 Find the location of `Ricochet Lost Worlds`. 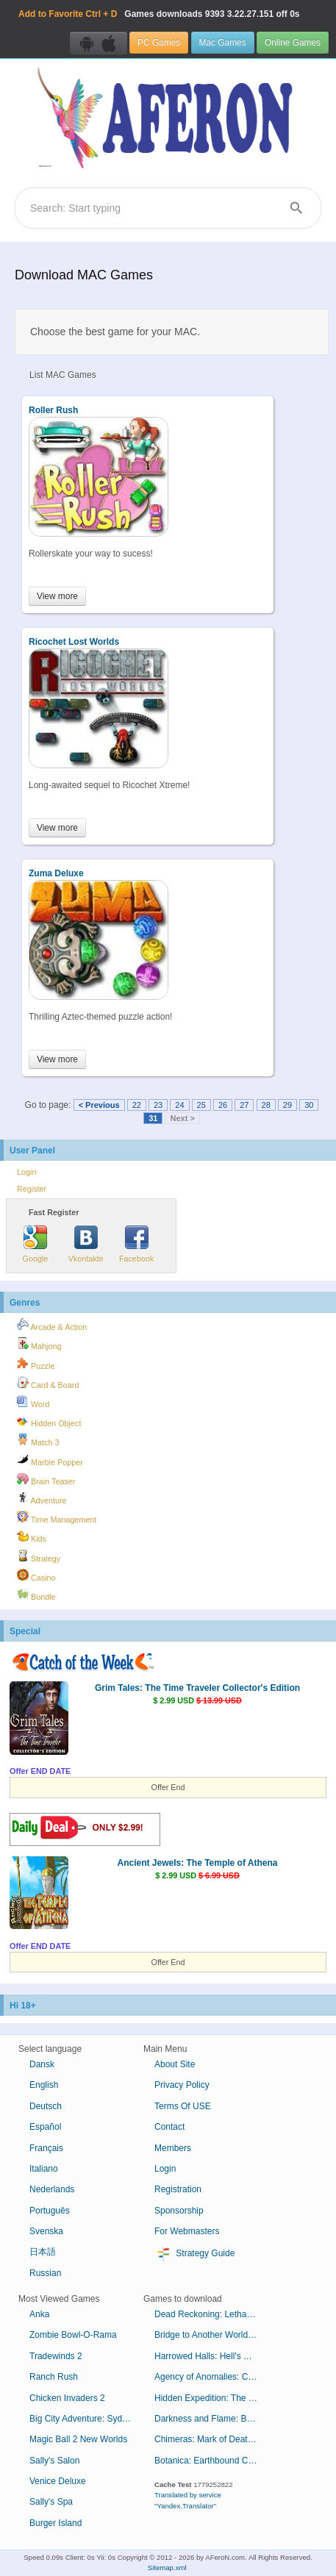

Ricochet Lost Worlds is located at coordinates (74, 642).